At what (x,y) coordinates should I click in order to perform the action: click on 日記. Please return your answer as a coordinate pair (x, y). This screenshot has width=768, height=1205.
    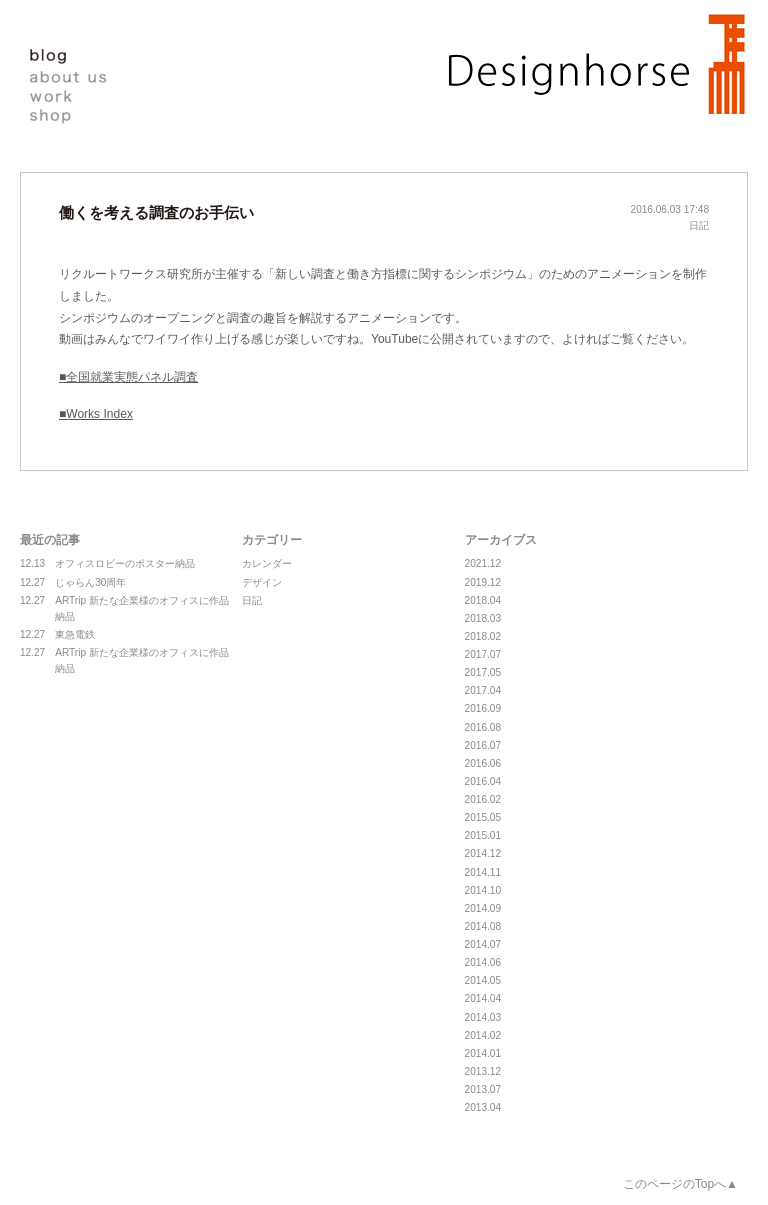
    Looking at the image, I should click on (699, 225).